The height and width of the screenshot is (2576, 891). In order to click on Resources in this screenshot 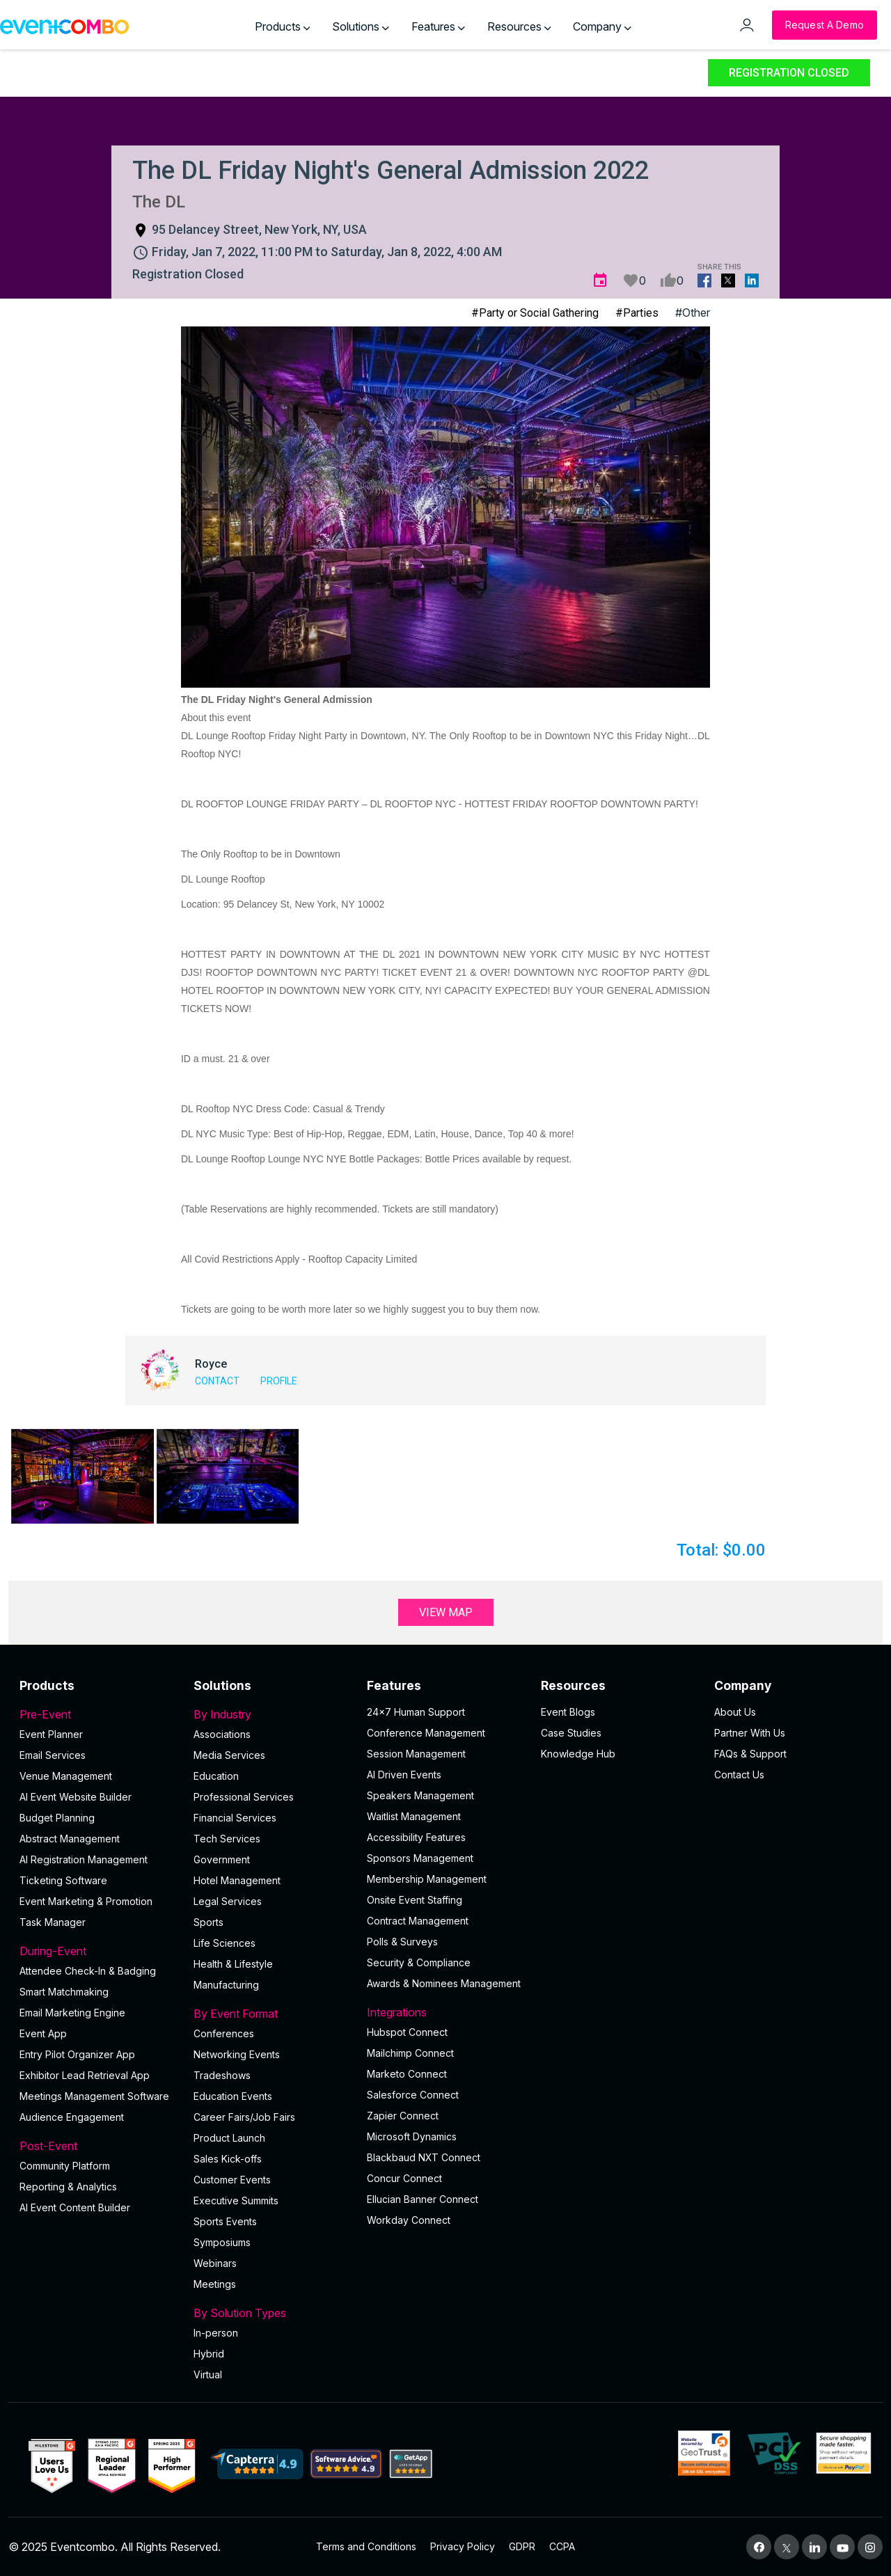, I will do `click(519, 26)`.